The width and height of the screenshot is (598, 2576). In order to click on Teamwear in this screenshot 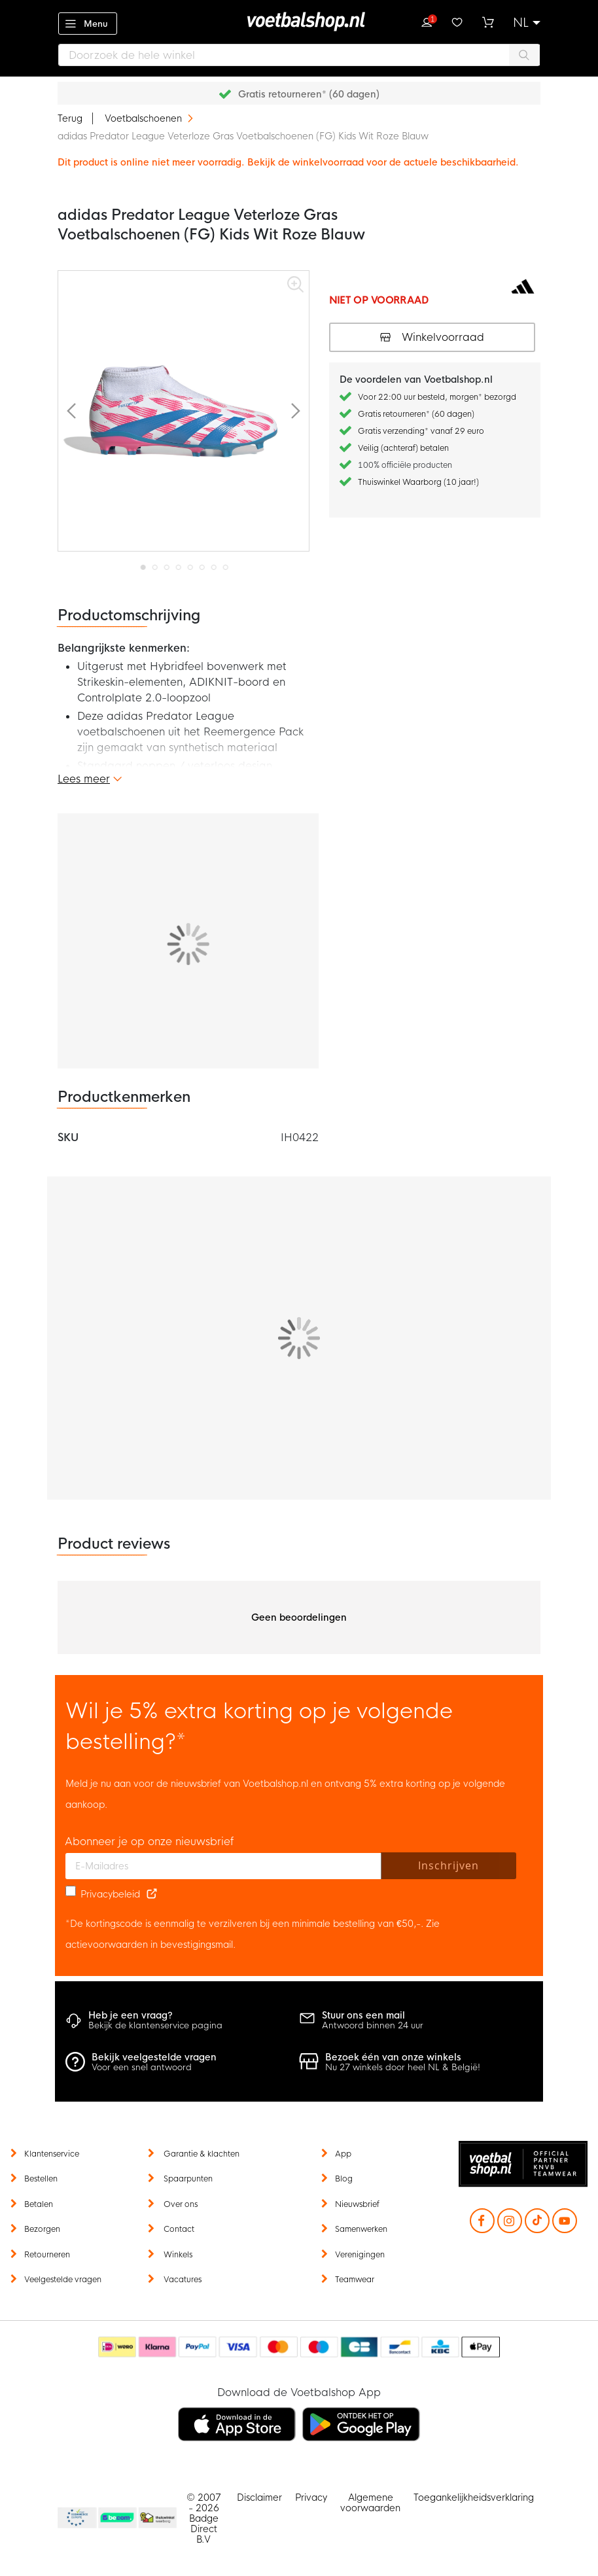, I will do `click(354, 2279)`.